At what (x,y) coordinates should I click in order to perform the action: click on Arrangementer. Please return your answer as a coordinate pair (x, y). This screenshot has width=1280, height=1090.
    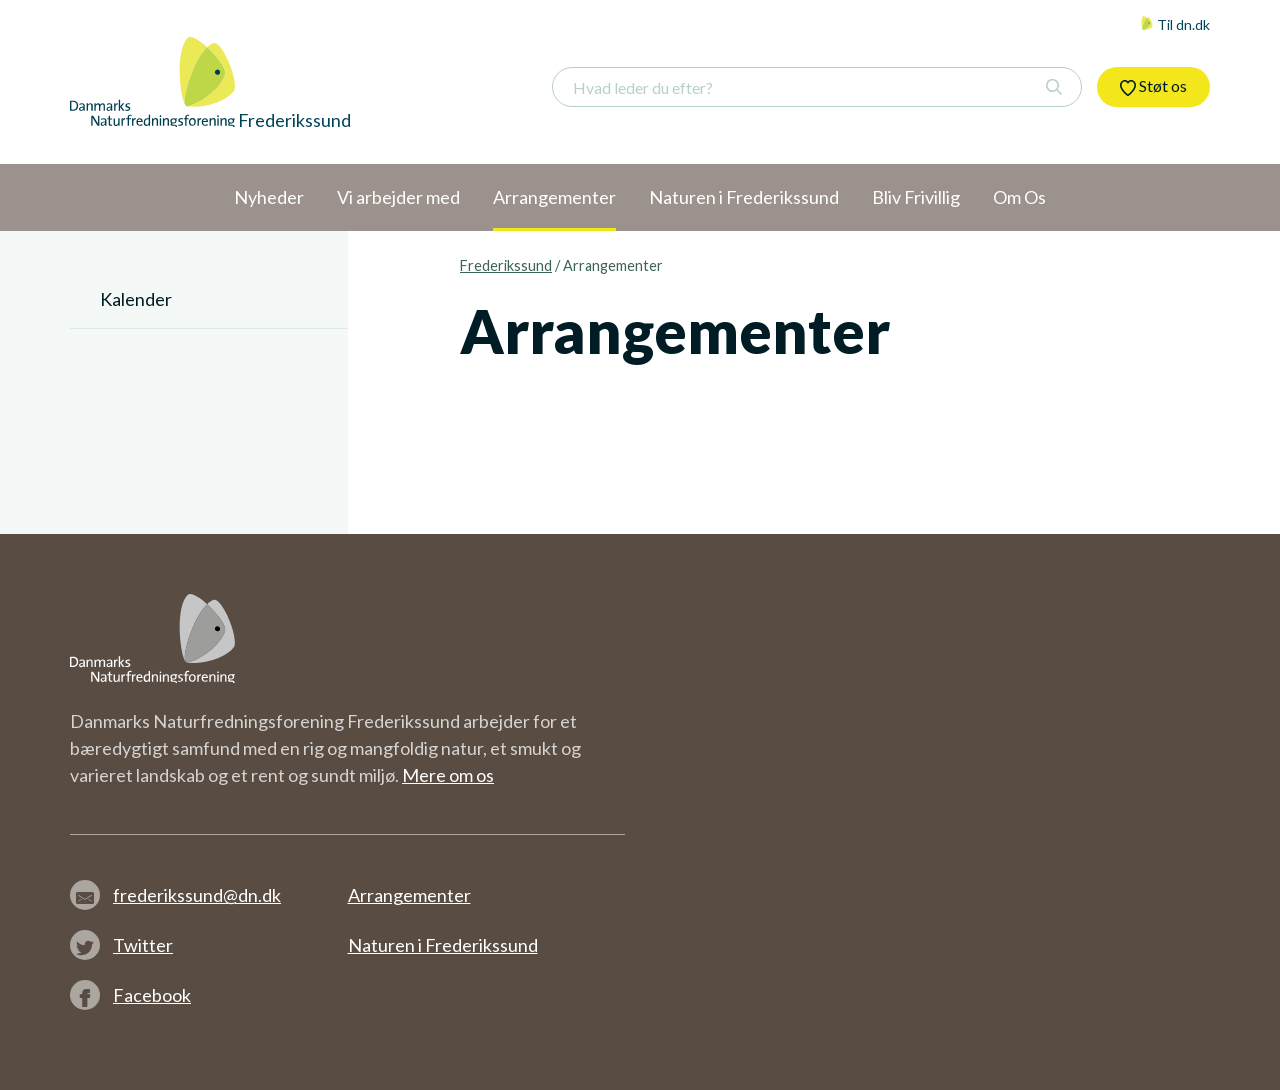
    Looking at the image, I should click on (409, 895).